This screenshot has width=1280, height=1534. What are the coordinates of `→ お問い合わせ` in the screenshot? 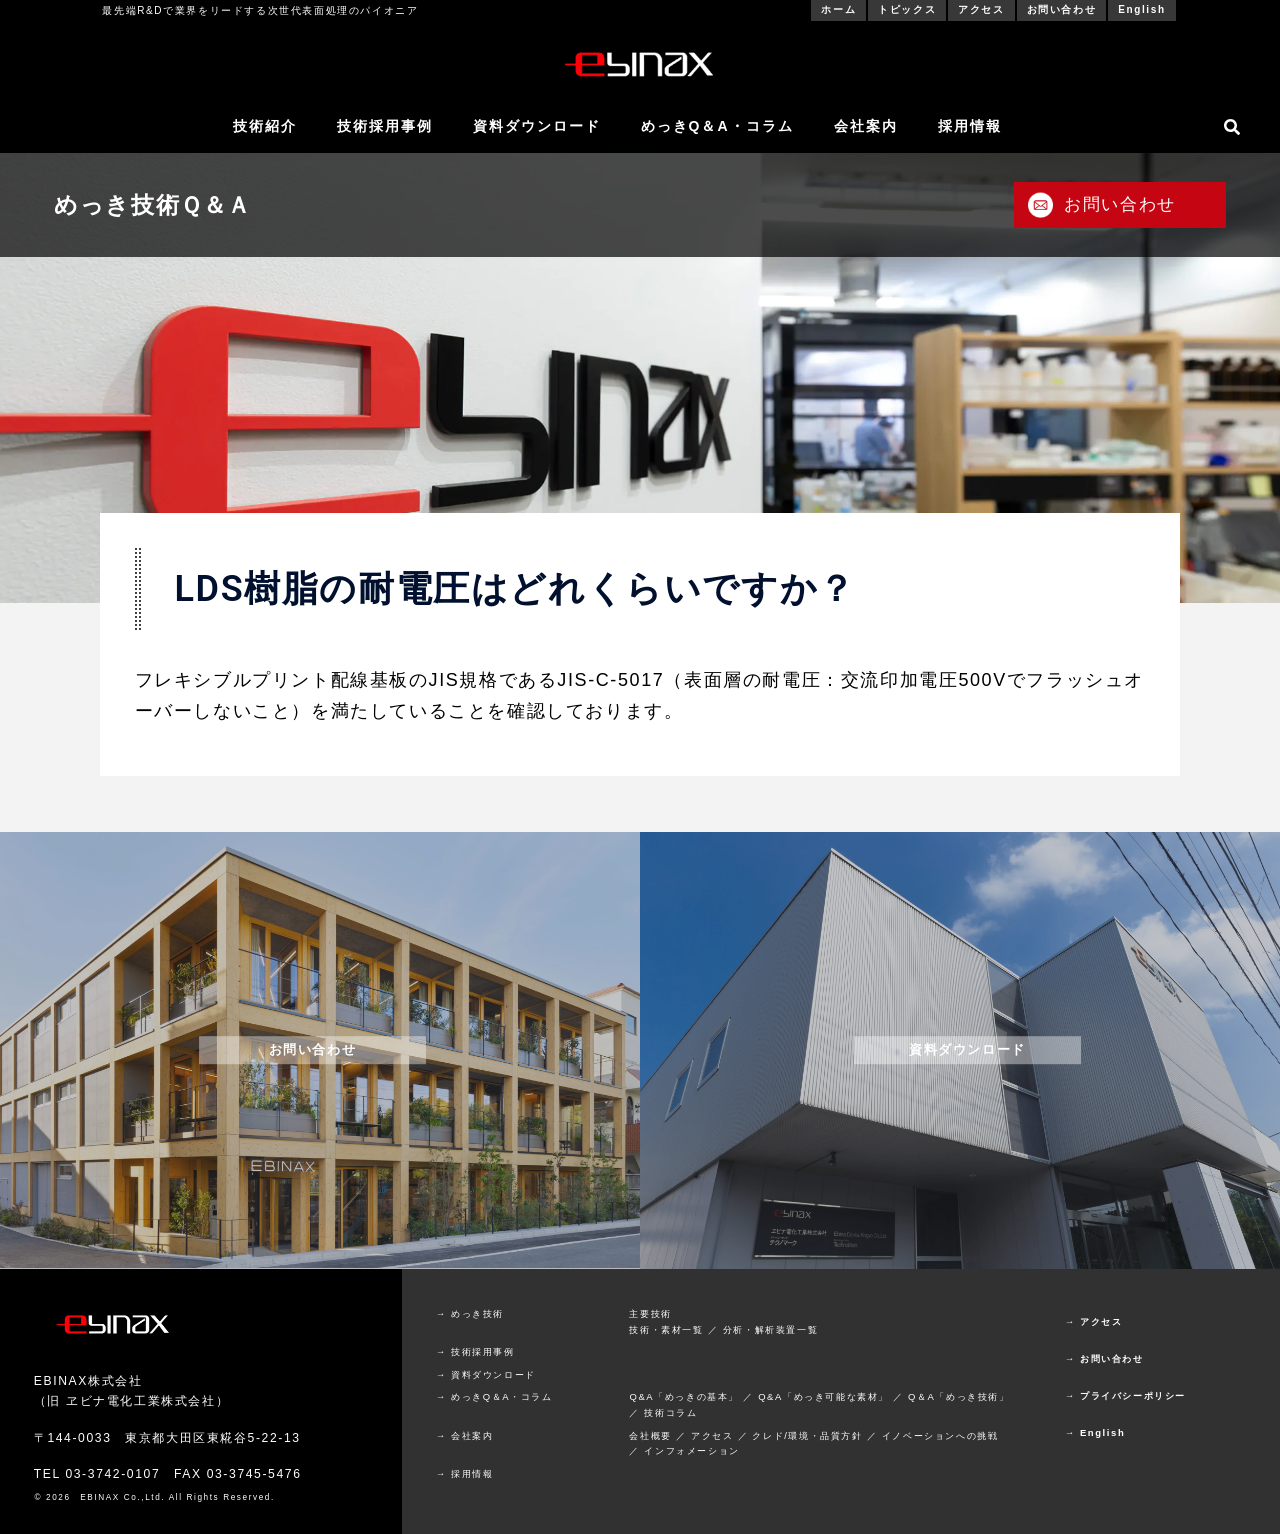 It's located at (1104, 1358).